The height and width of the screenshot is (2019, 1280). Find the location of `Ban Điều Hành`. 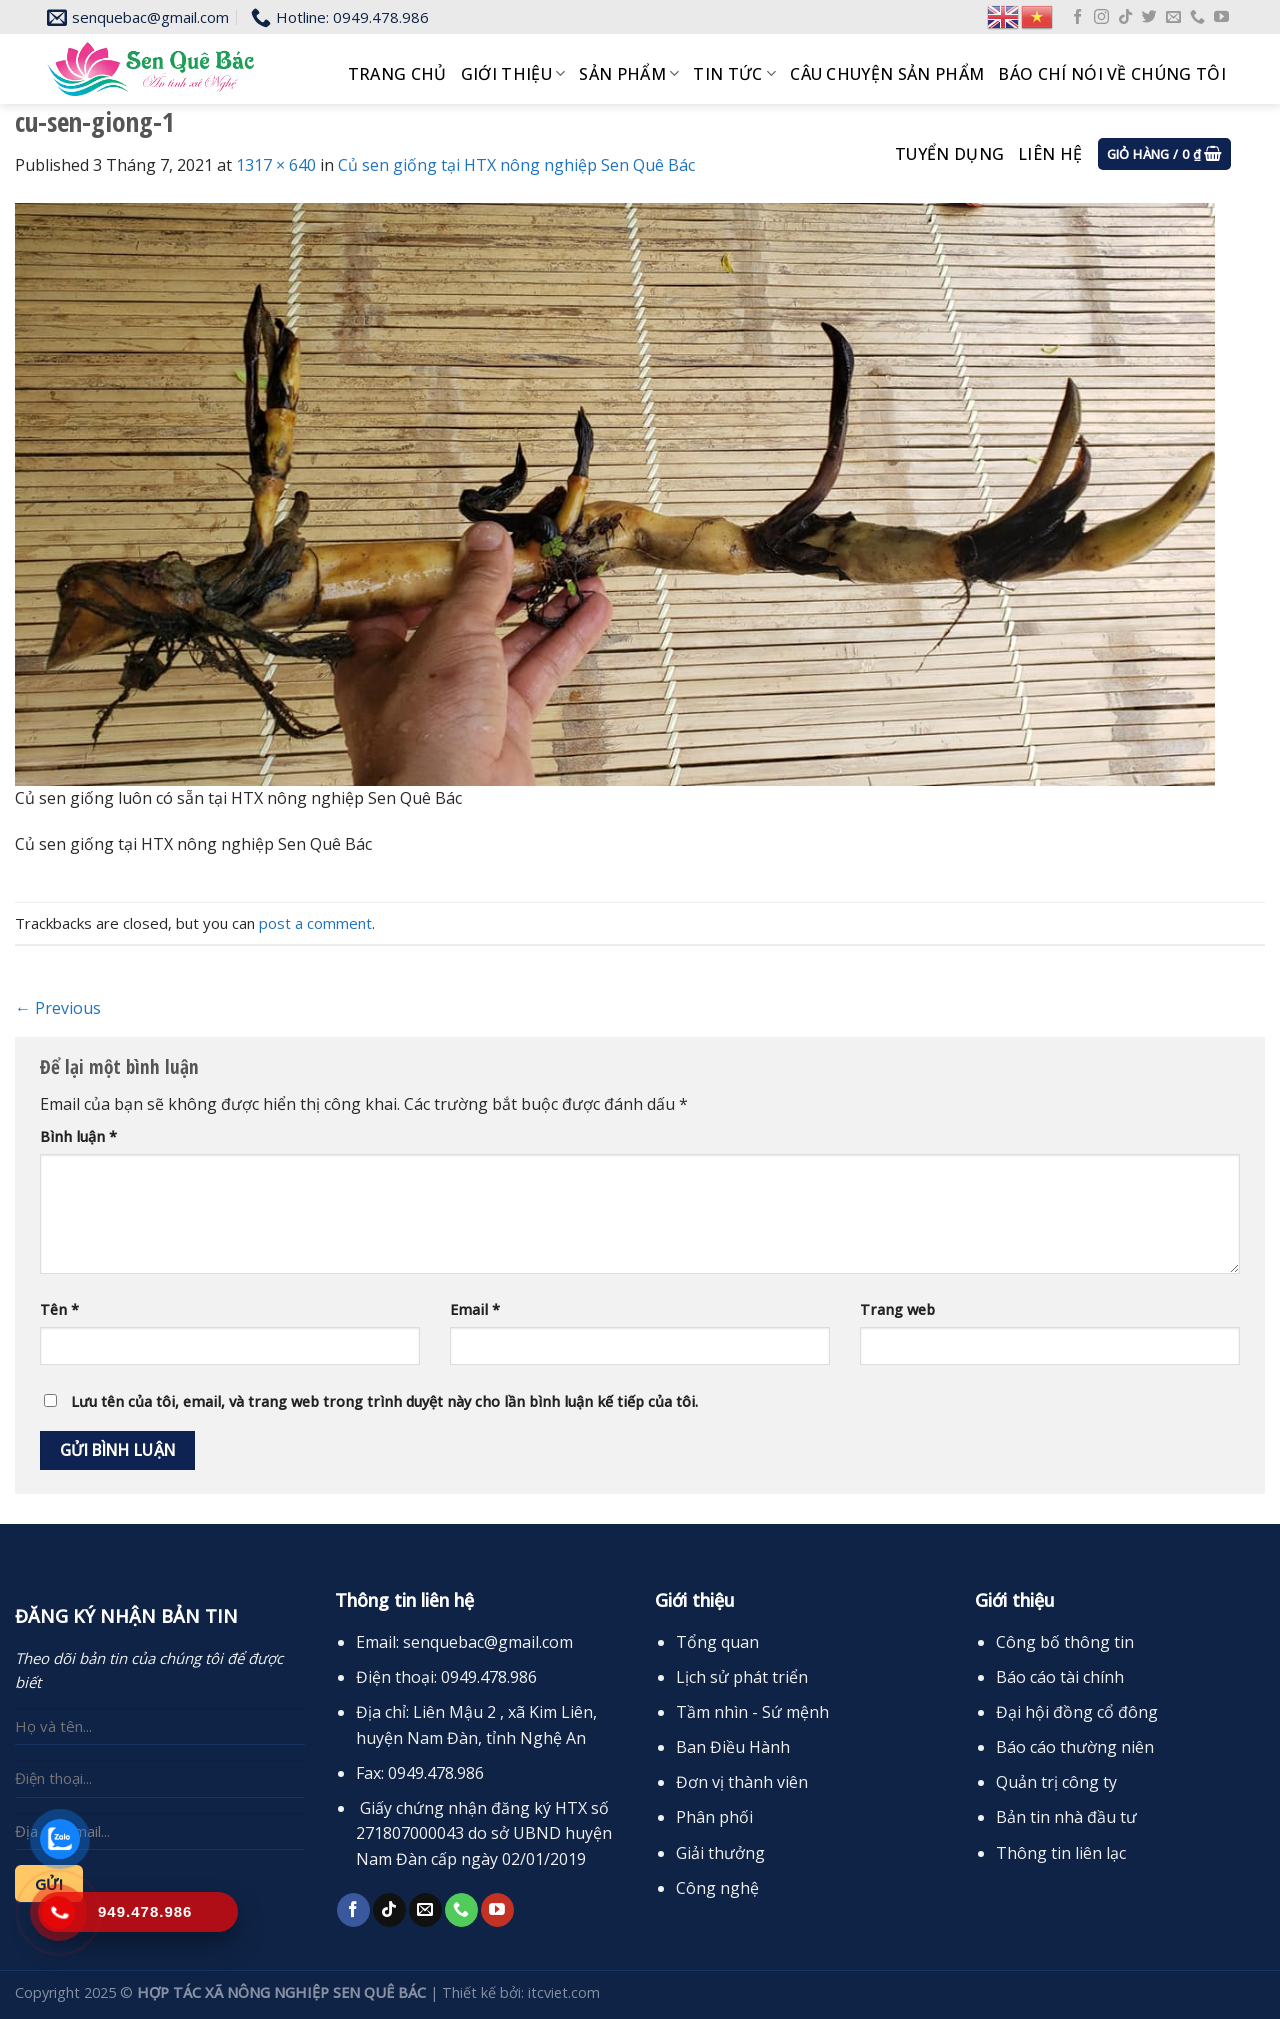

Ban Điều Hành is located at coordinates (733, 1747).